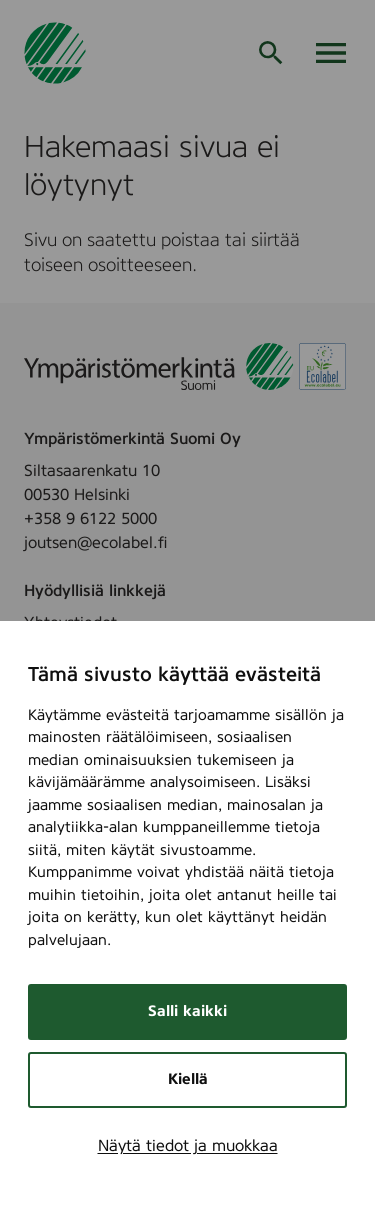 The width and height of the screenshot is (375, 1205). What do you see at coordinates (188, 1146) in the screenshot?
I see `Näytä tiedot ja muokkaa` at bounding box center [188, 1146].